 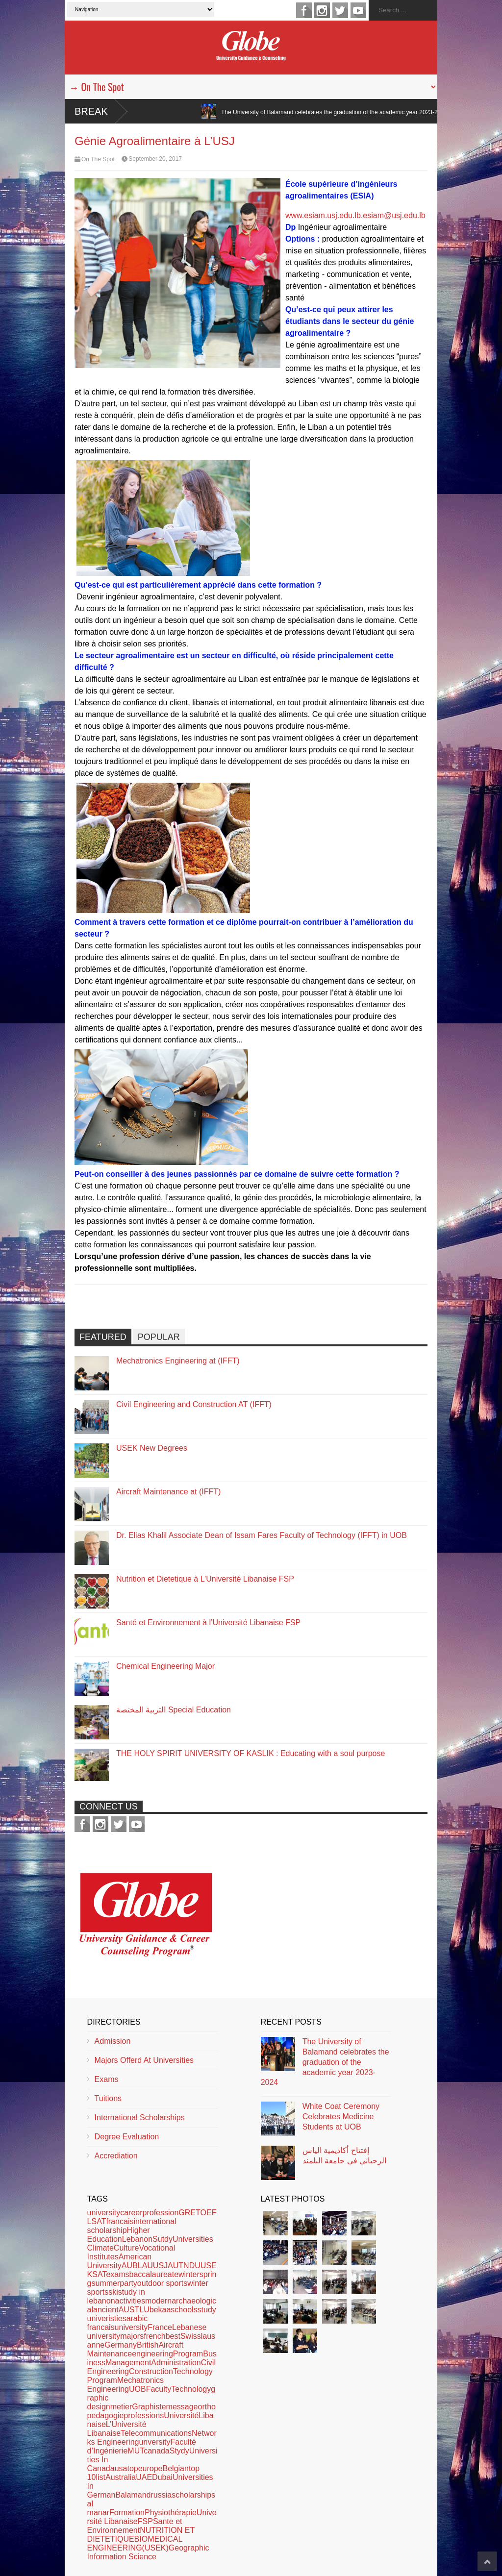 What do you see at coordinates (128, 2283) in the screenshot?
I see `party` at bounding box center [128, 2283].